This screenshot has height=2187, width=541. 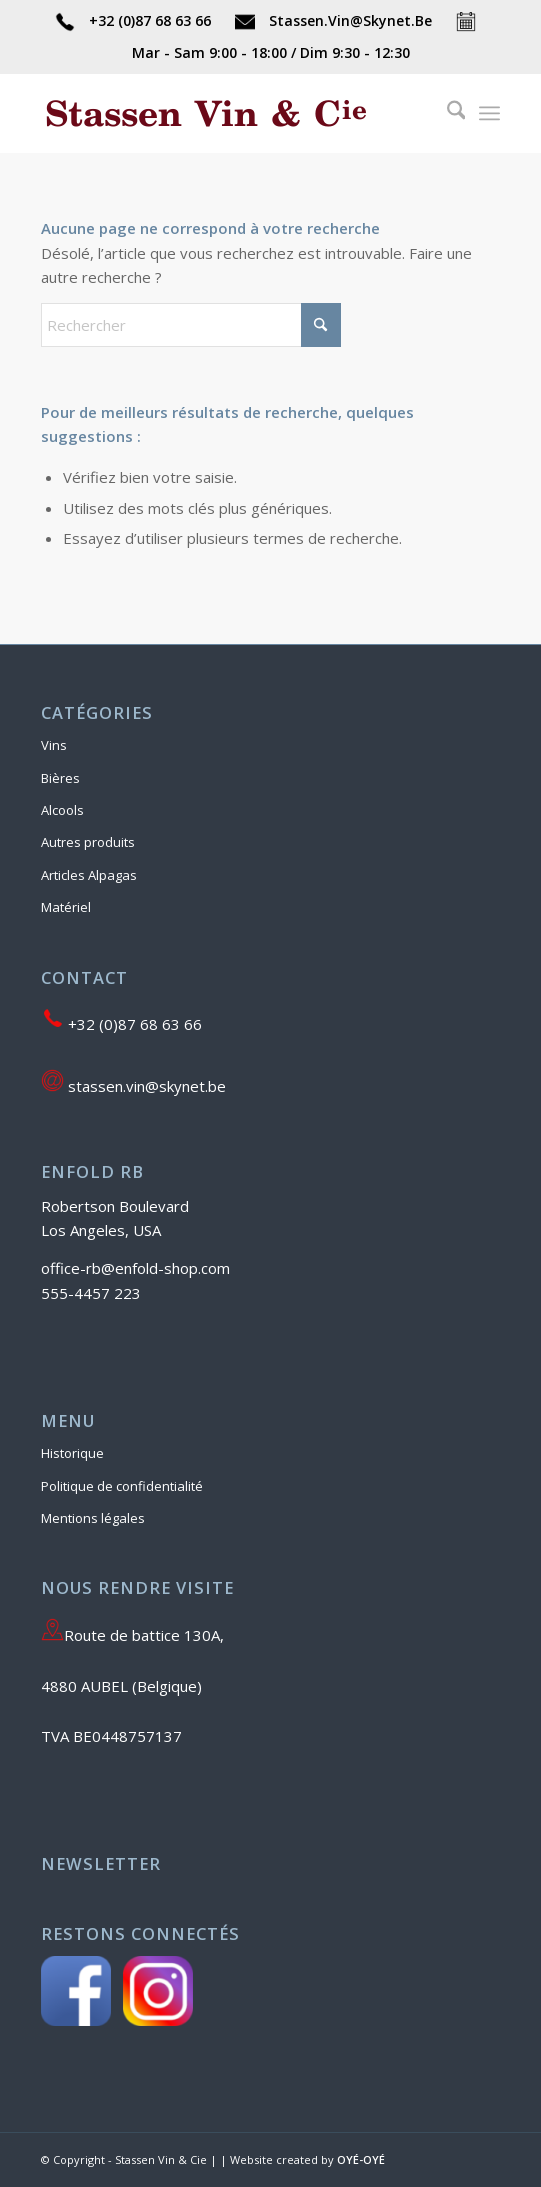 I want to click on [Menu], so click(x=489, y=113).